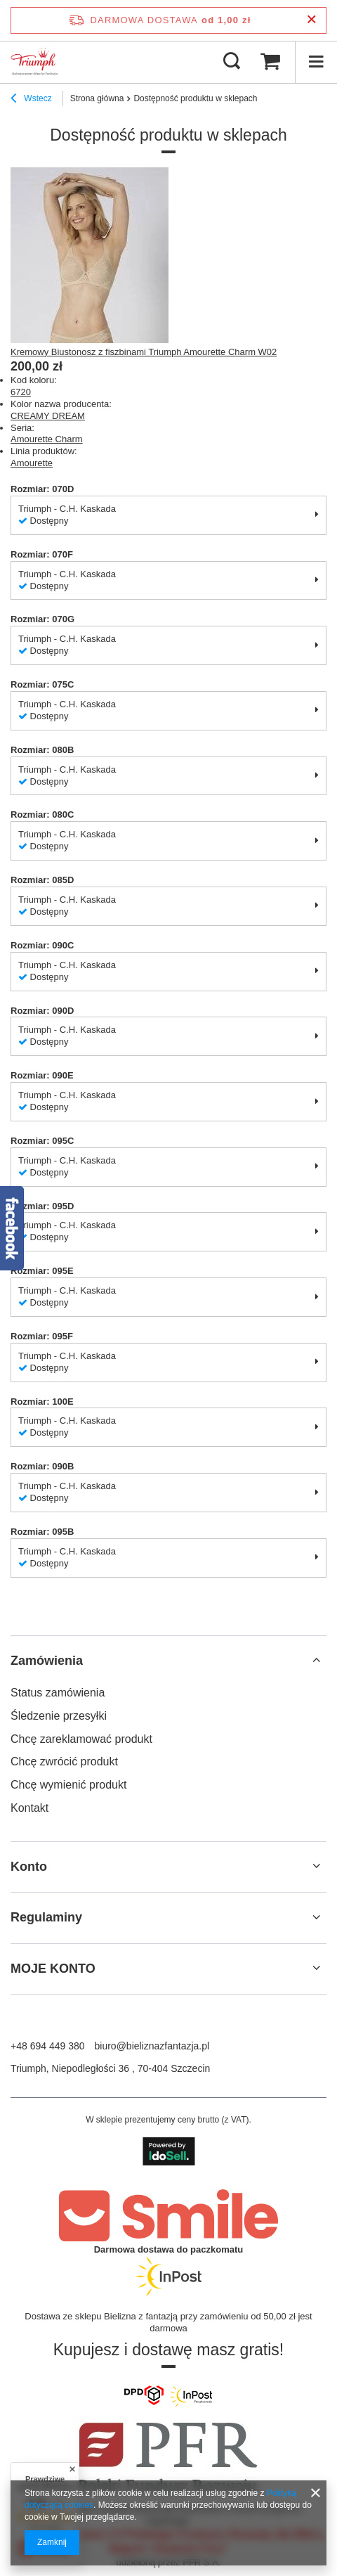  Describe the element at coordinates (32, 463) in the screenshot. I see `Amourette` at that location.